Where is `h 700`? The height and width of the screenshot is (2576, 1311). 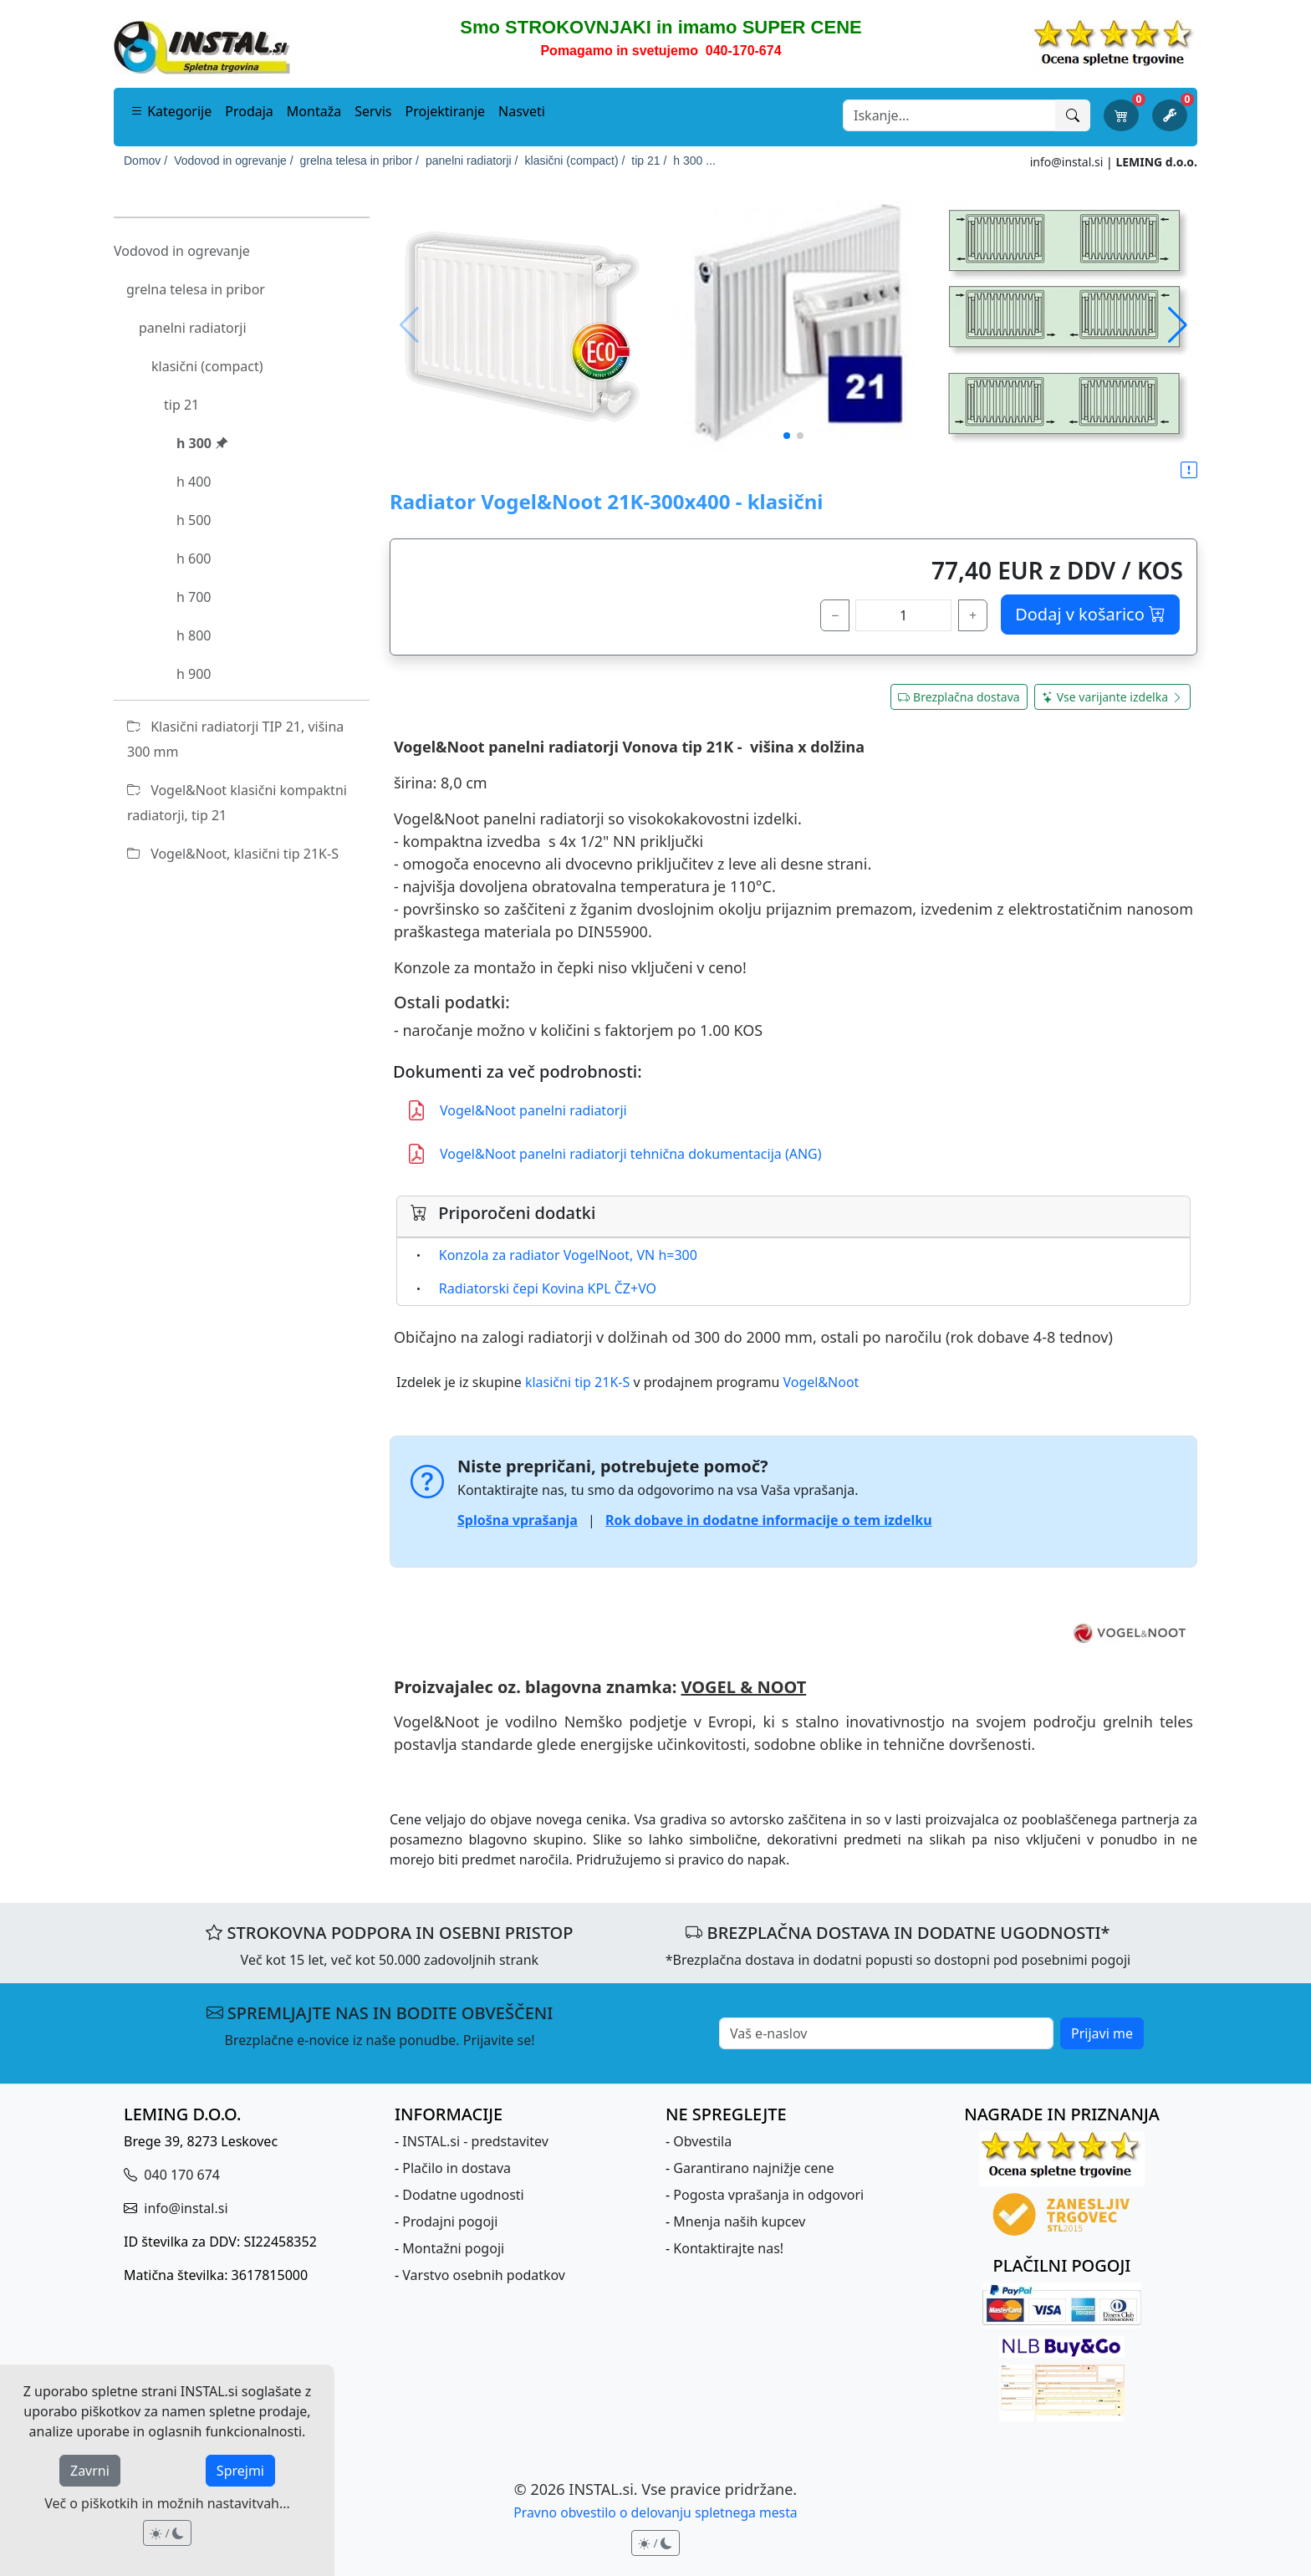 h 700 is located at coordinates (194, 597).